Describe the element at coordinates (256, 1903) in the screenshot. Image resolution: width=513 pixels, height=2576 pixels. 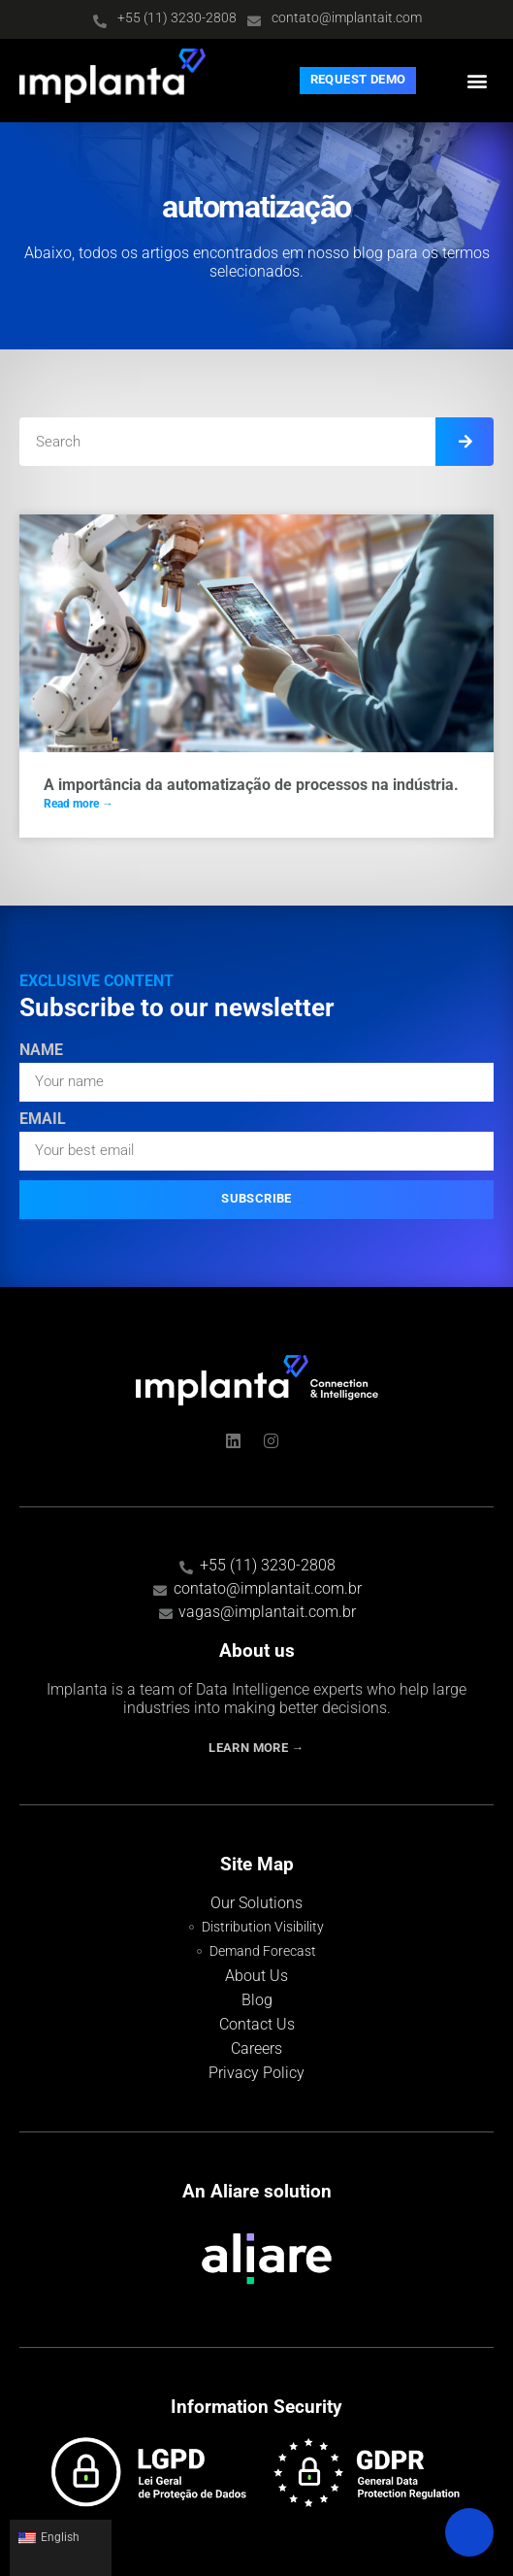
I see `Our Solutions` at that location.